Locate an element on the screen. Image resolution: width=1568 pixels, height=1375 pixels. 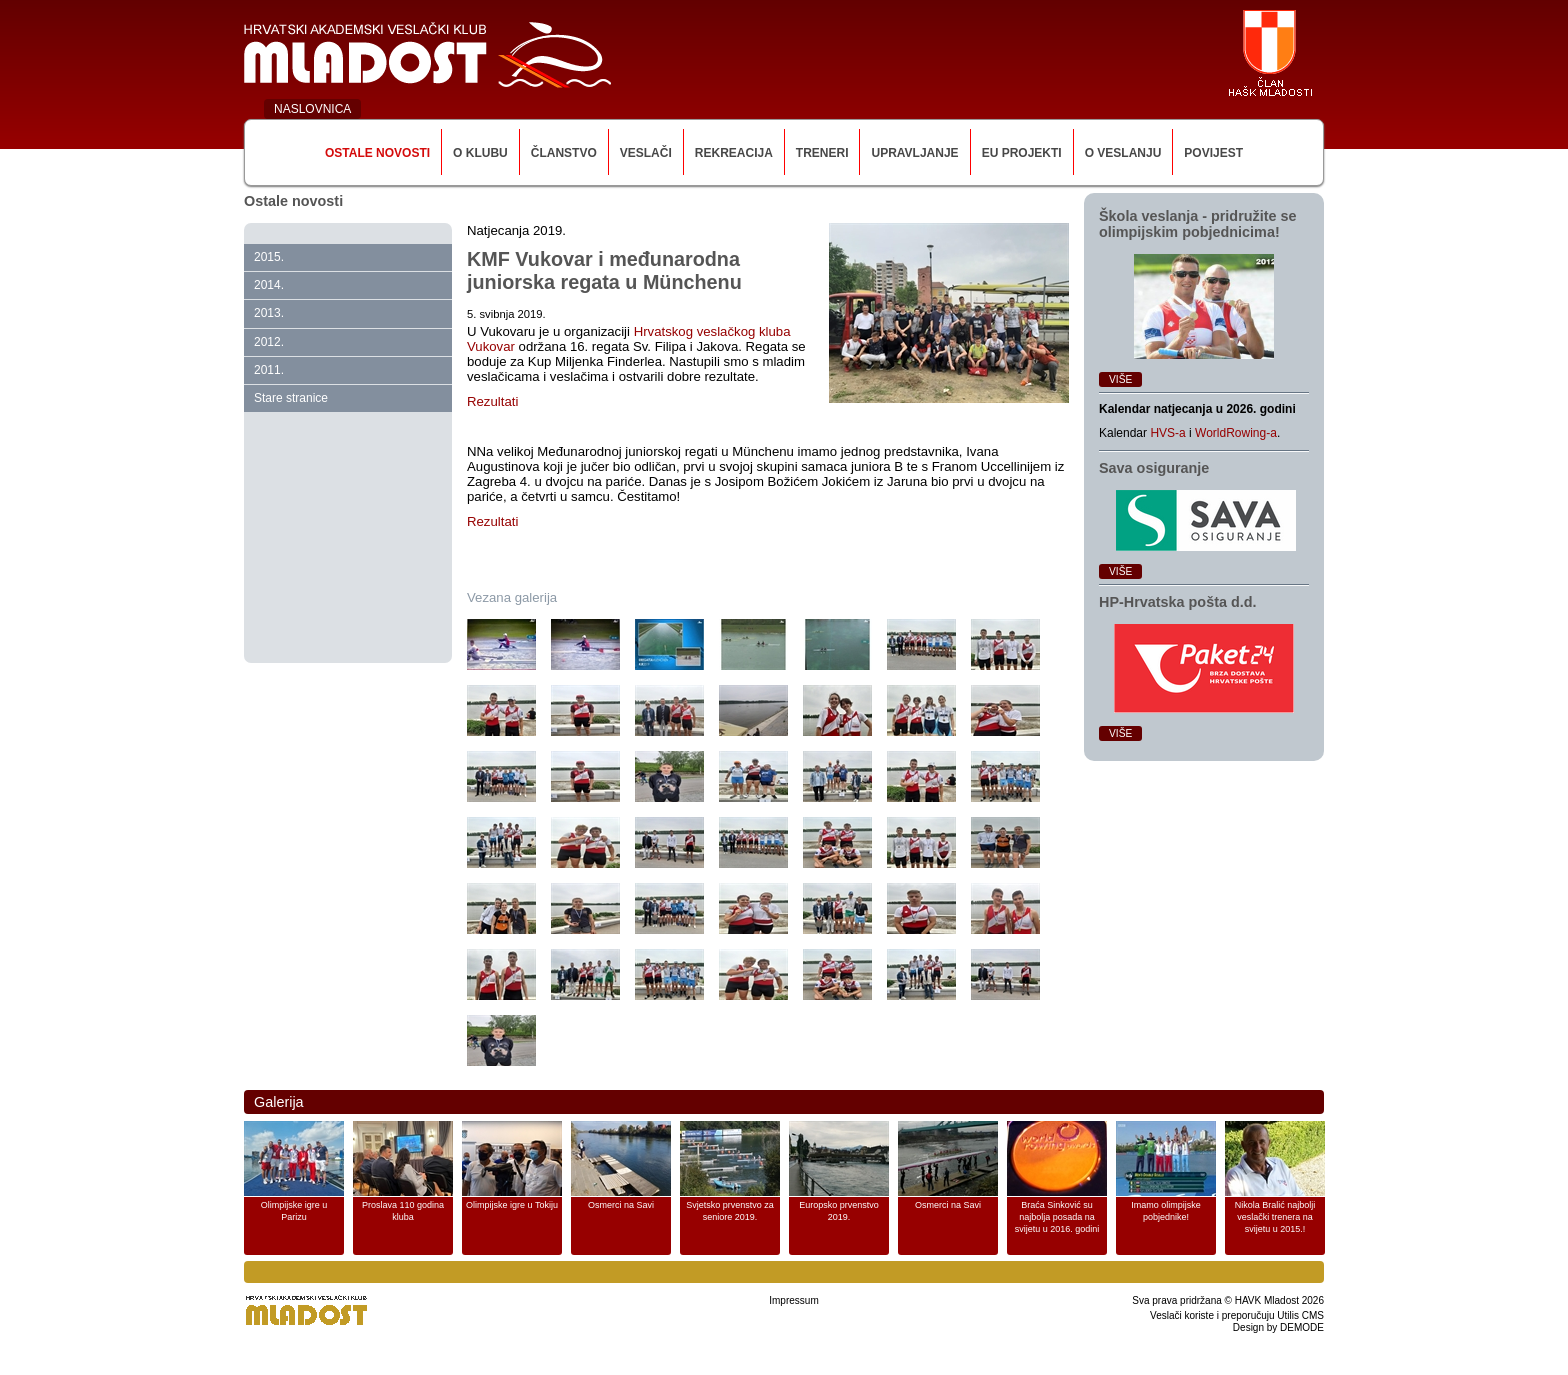
Povijest is located at coordinates (1213, 153).